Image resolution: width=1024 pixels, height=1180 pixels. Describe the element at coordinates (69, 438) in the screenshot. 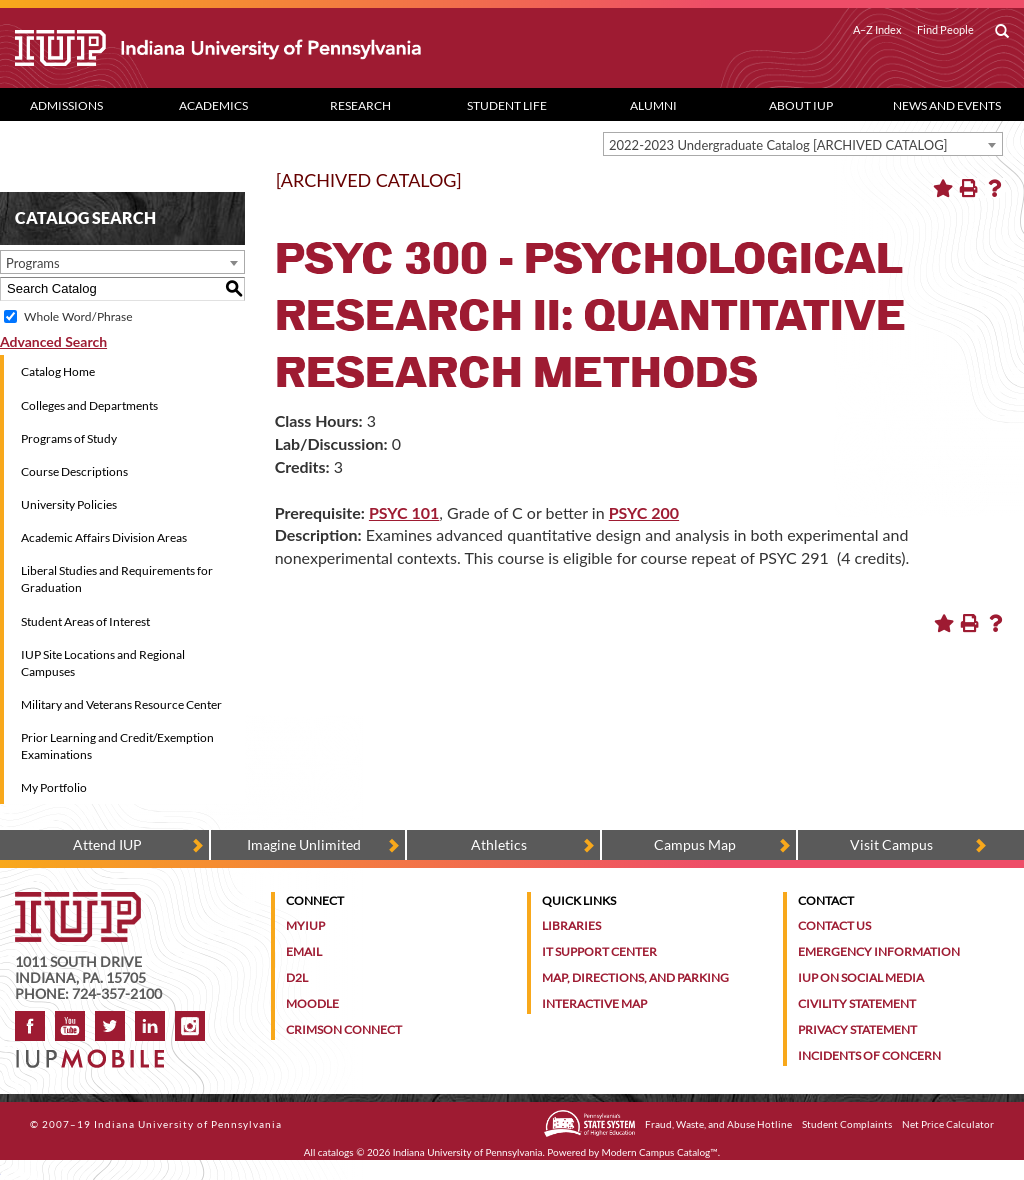

I see `Programs of Study` at that location.